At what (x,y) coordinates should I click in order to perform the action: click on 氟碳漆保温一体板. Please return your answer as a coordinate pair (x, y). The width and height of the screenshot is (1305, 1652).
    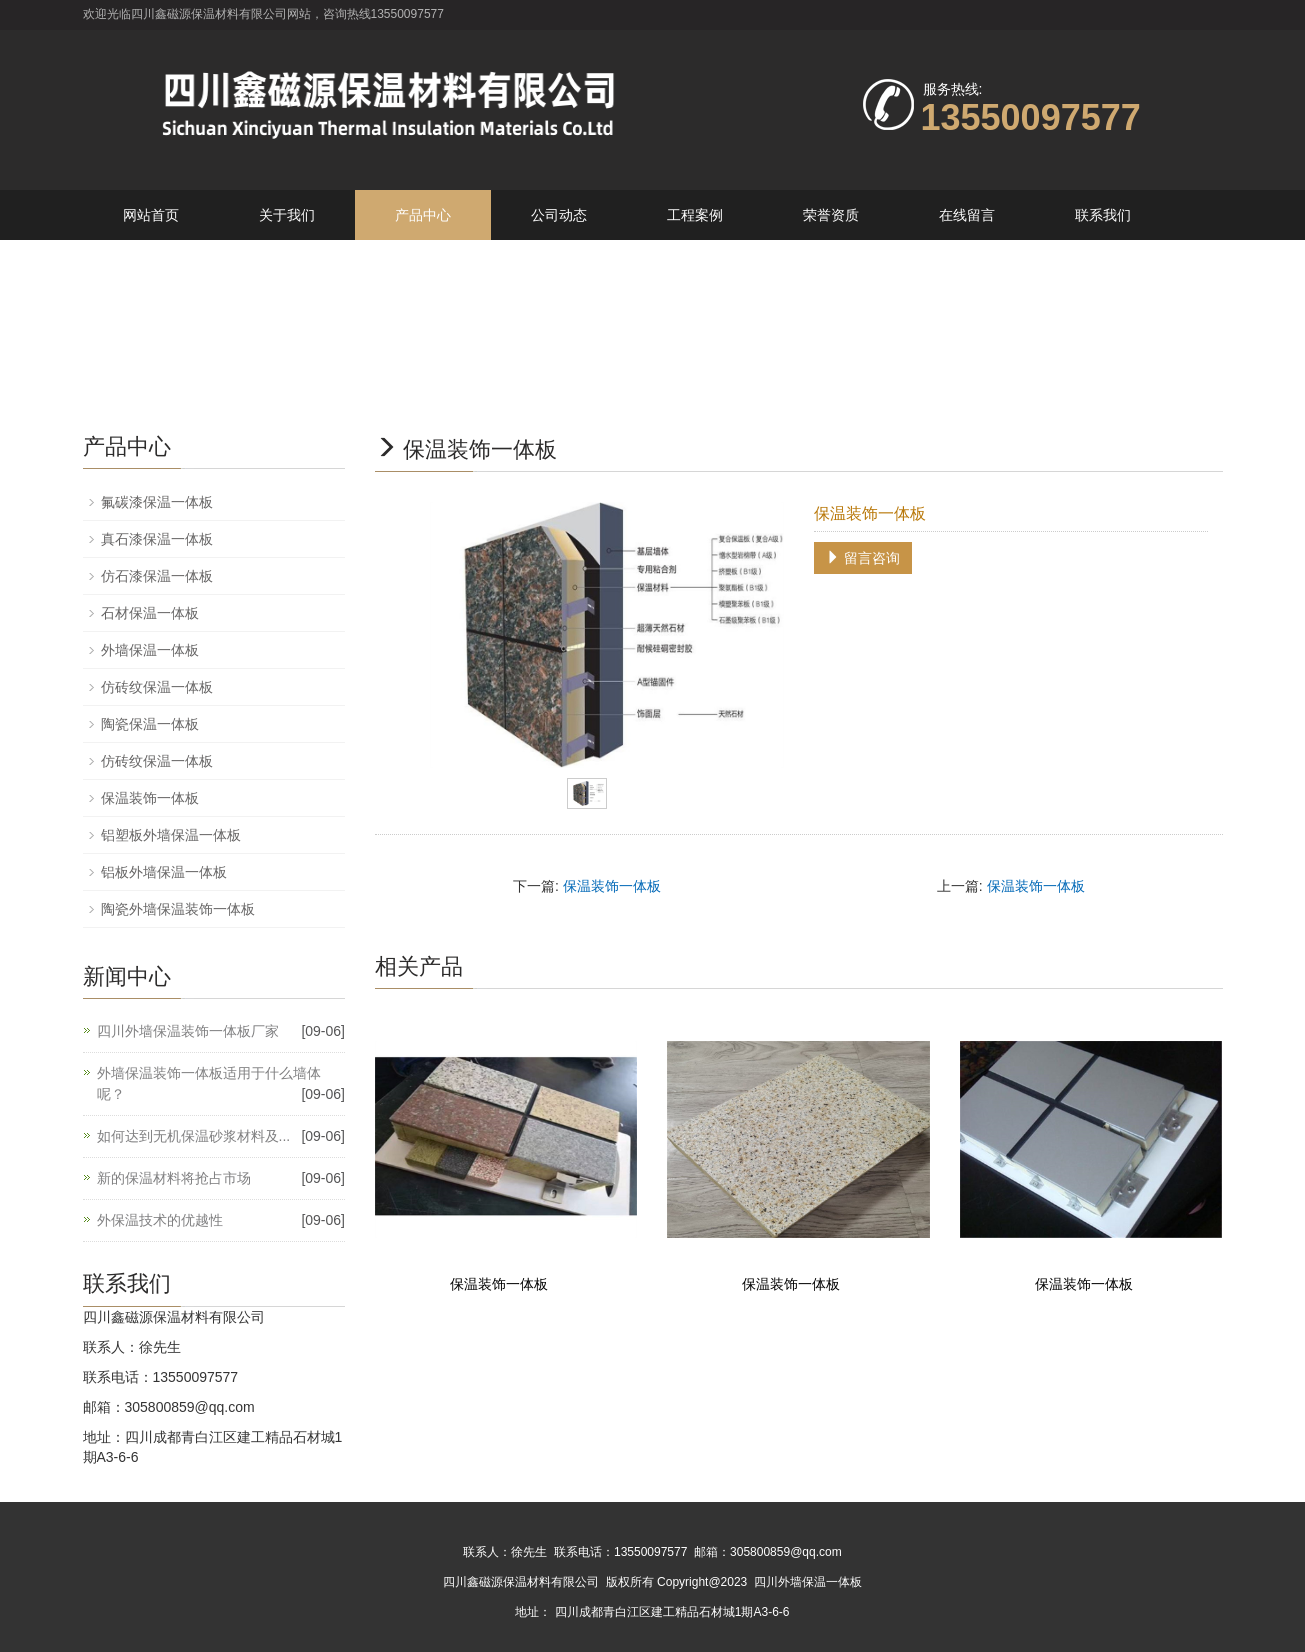
    Looking at the image, I should click on (157, 502).